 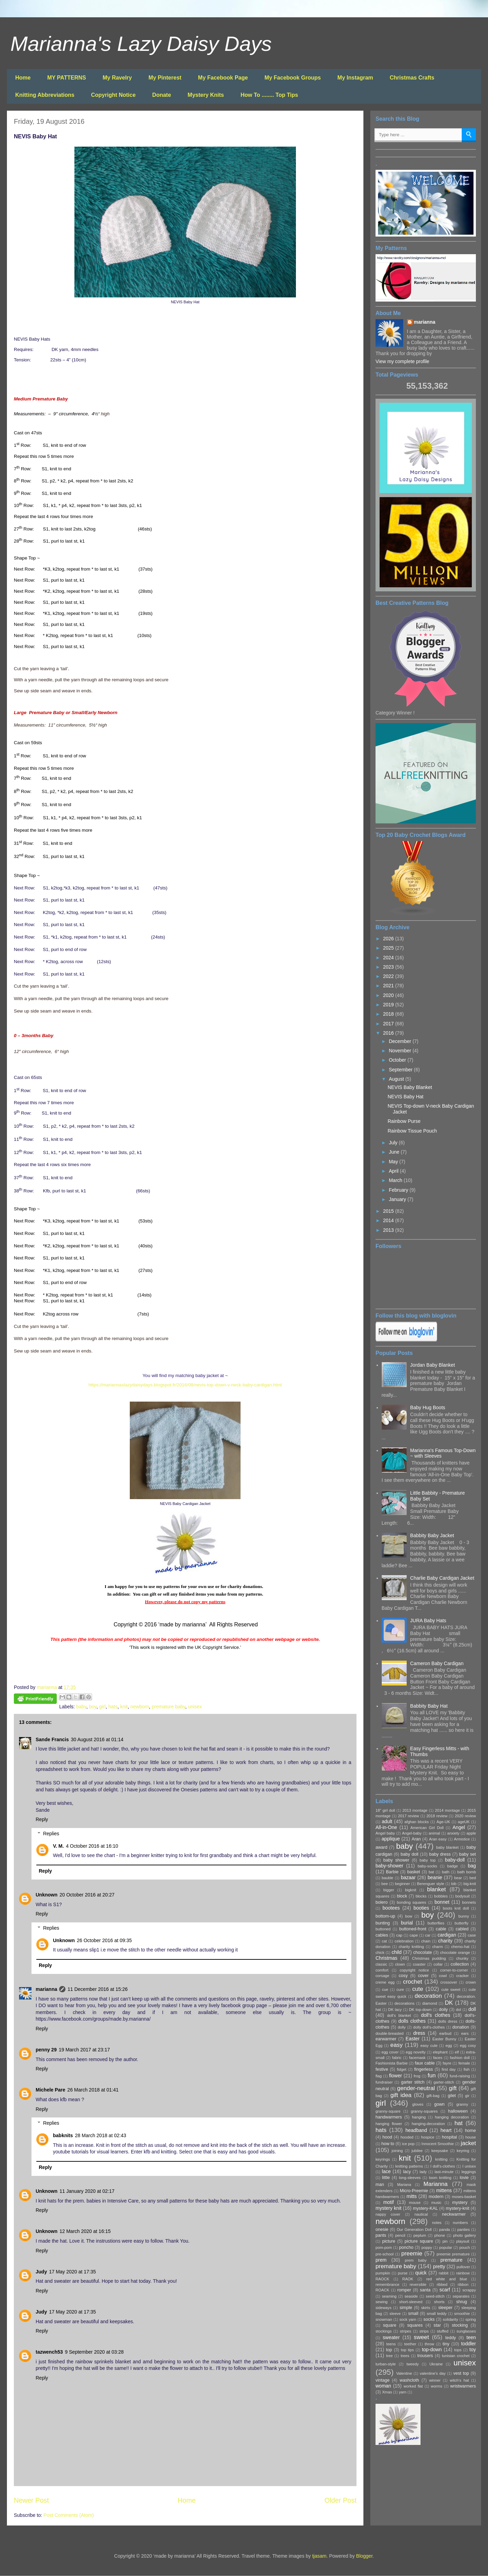 What do you see at coordinates (427, 1860) in the screenshot?
I see `baby top` at bounding box center [427, 1860].